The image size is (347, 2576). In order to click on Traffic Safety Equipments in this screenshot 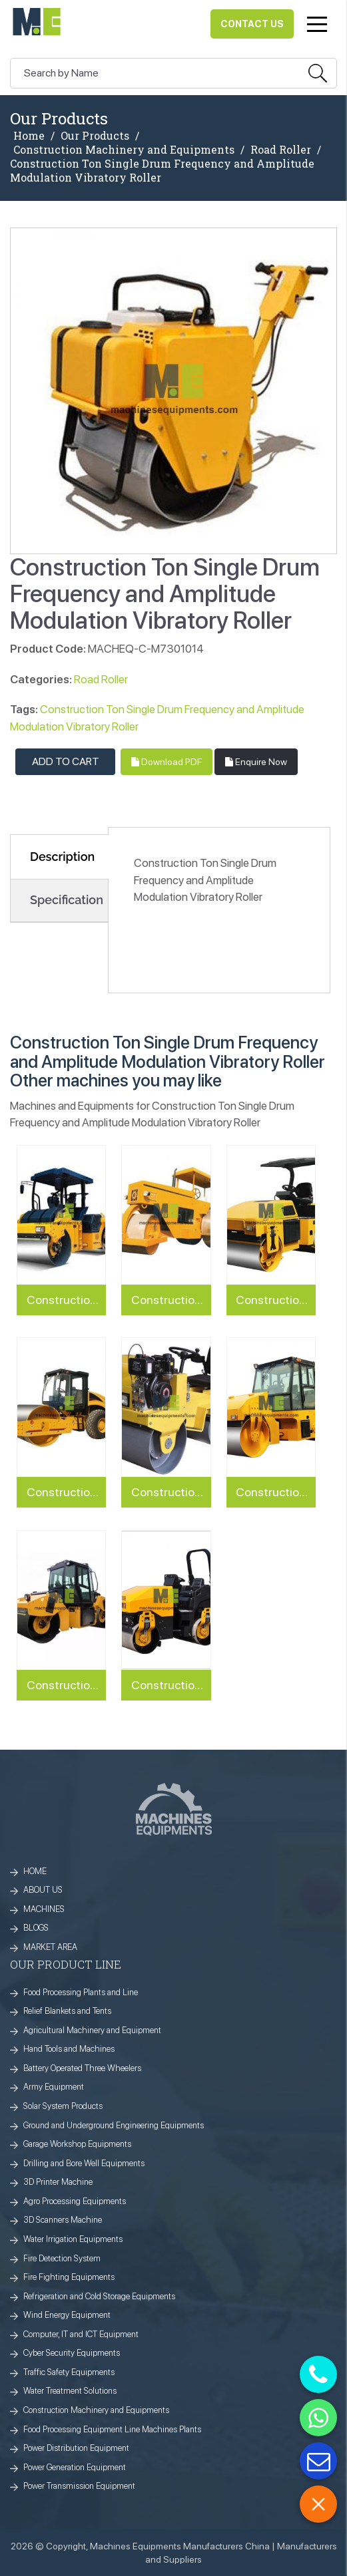, I will do `click(69, 2372)`.